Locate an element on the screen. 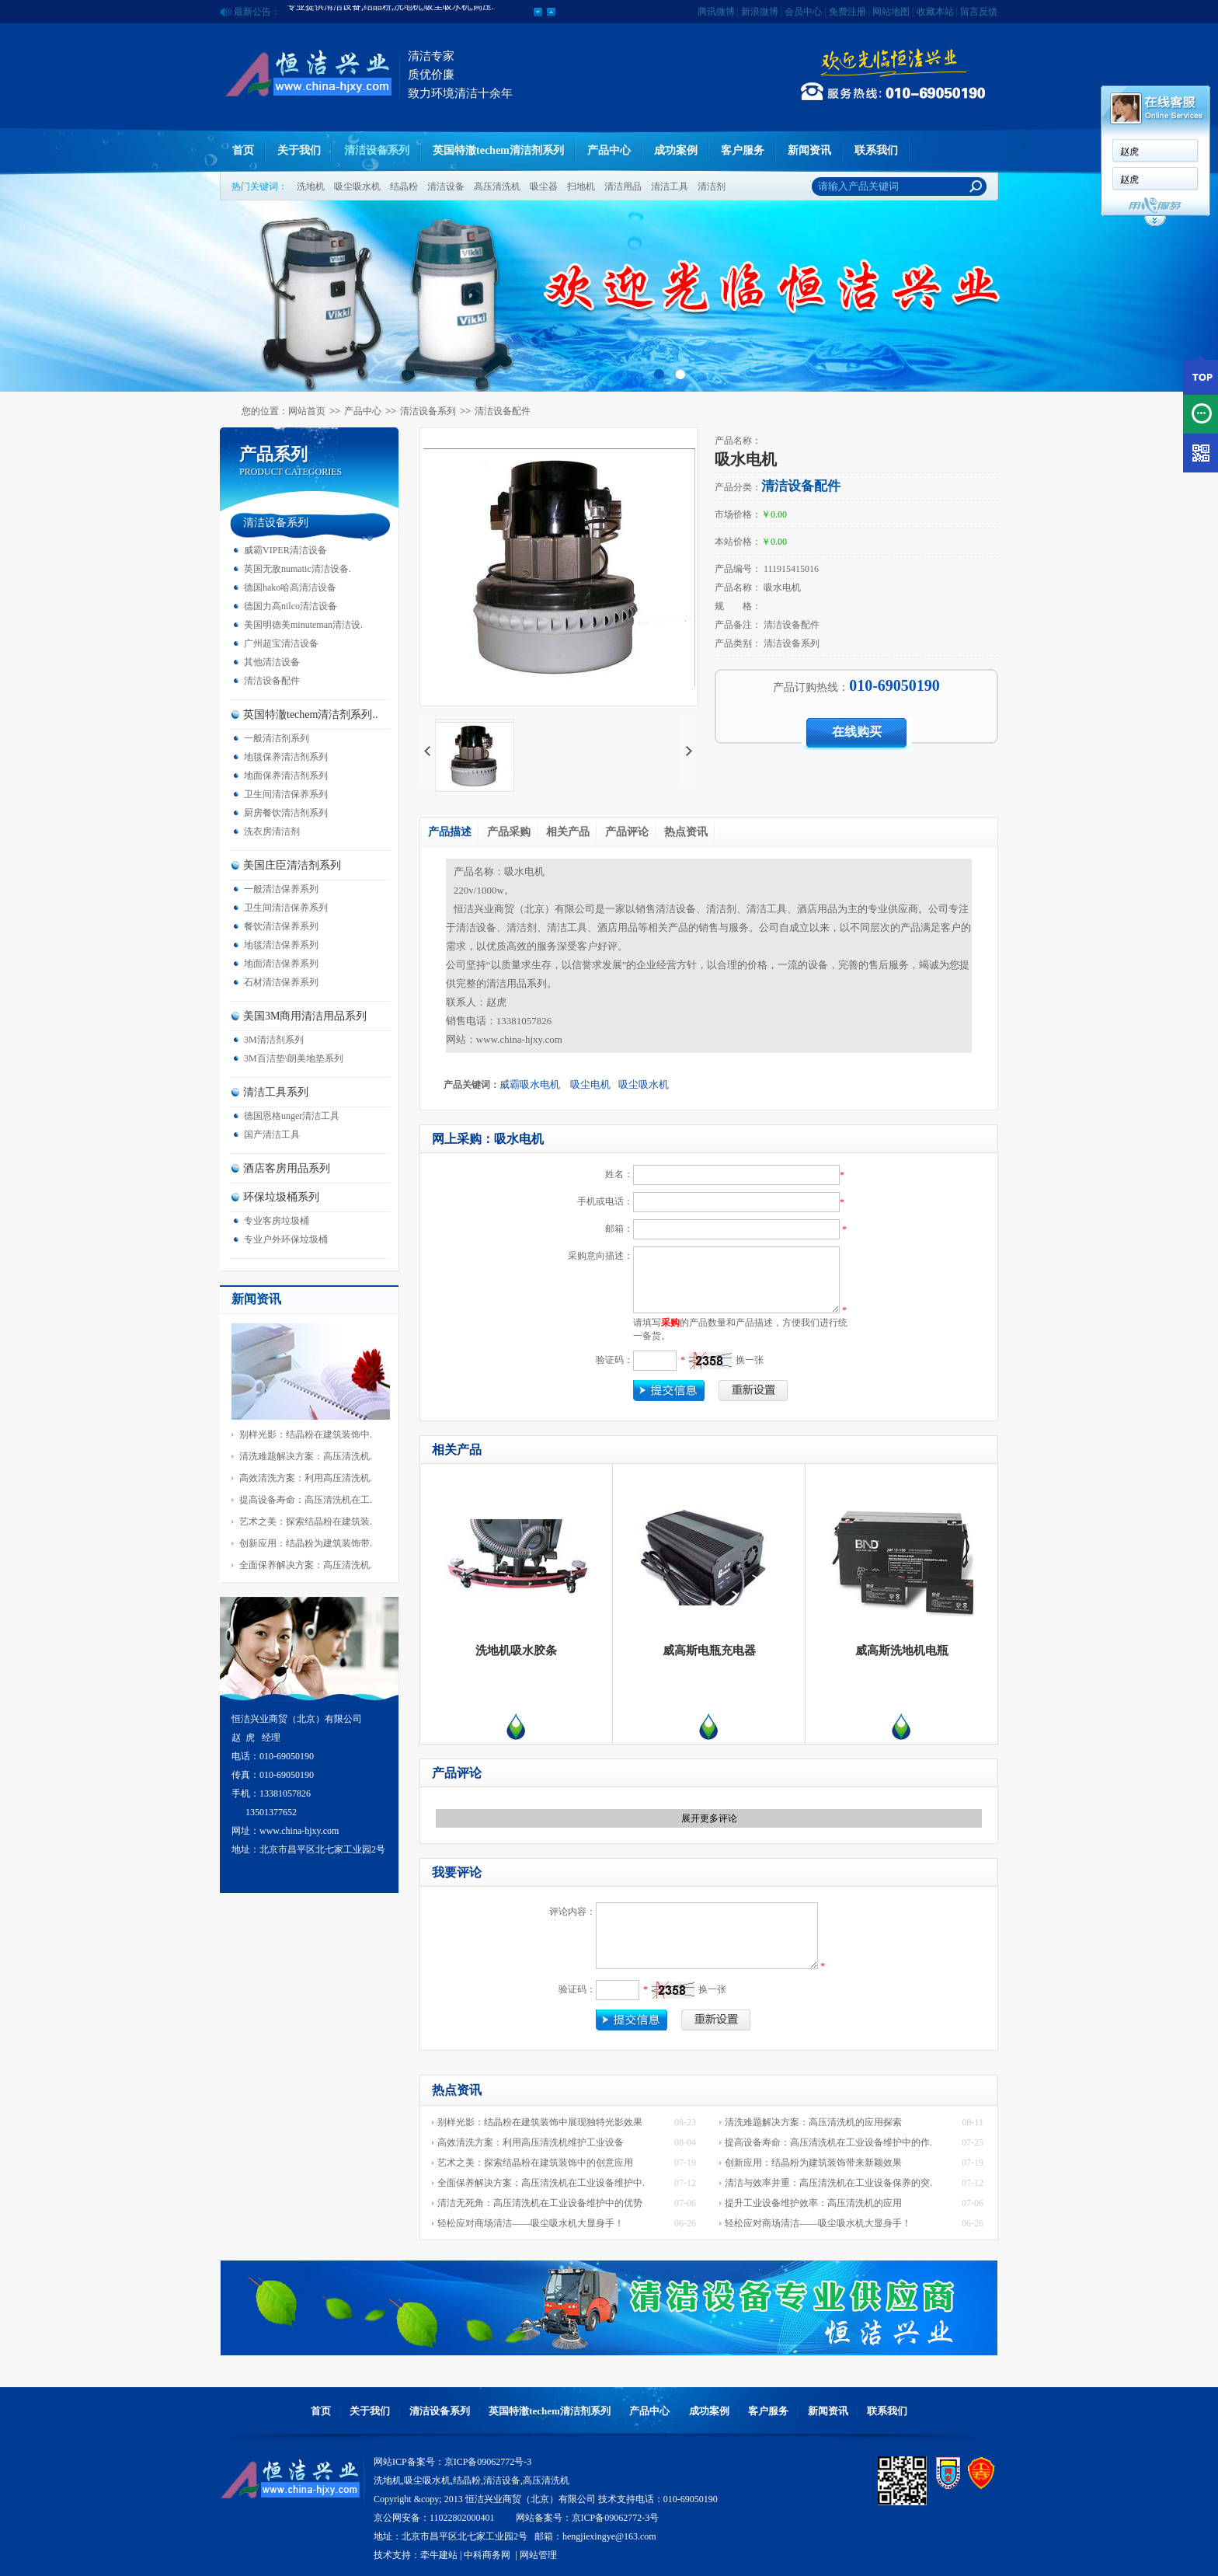 Image resolution: width=1218 pixels, height=2576 pixels. 德国恩格unger清洁工具 is located at coordinates (291, 1115).